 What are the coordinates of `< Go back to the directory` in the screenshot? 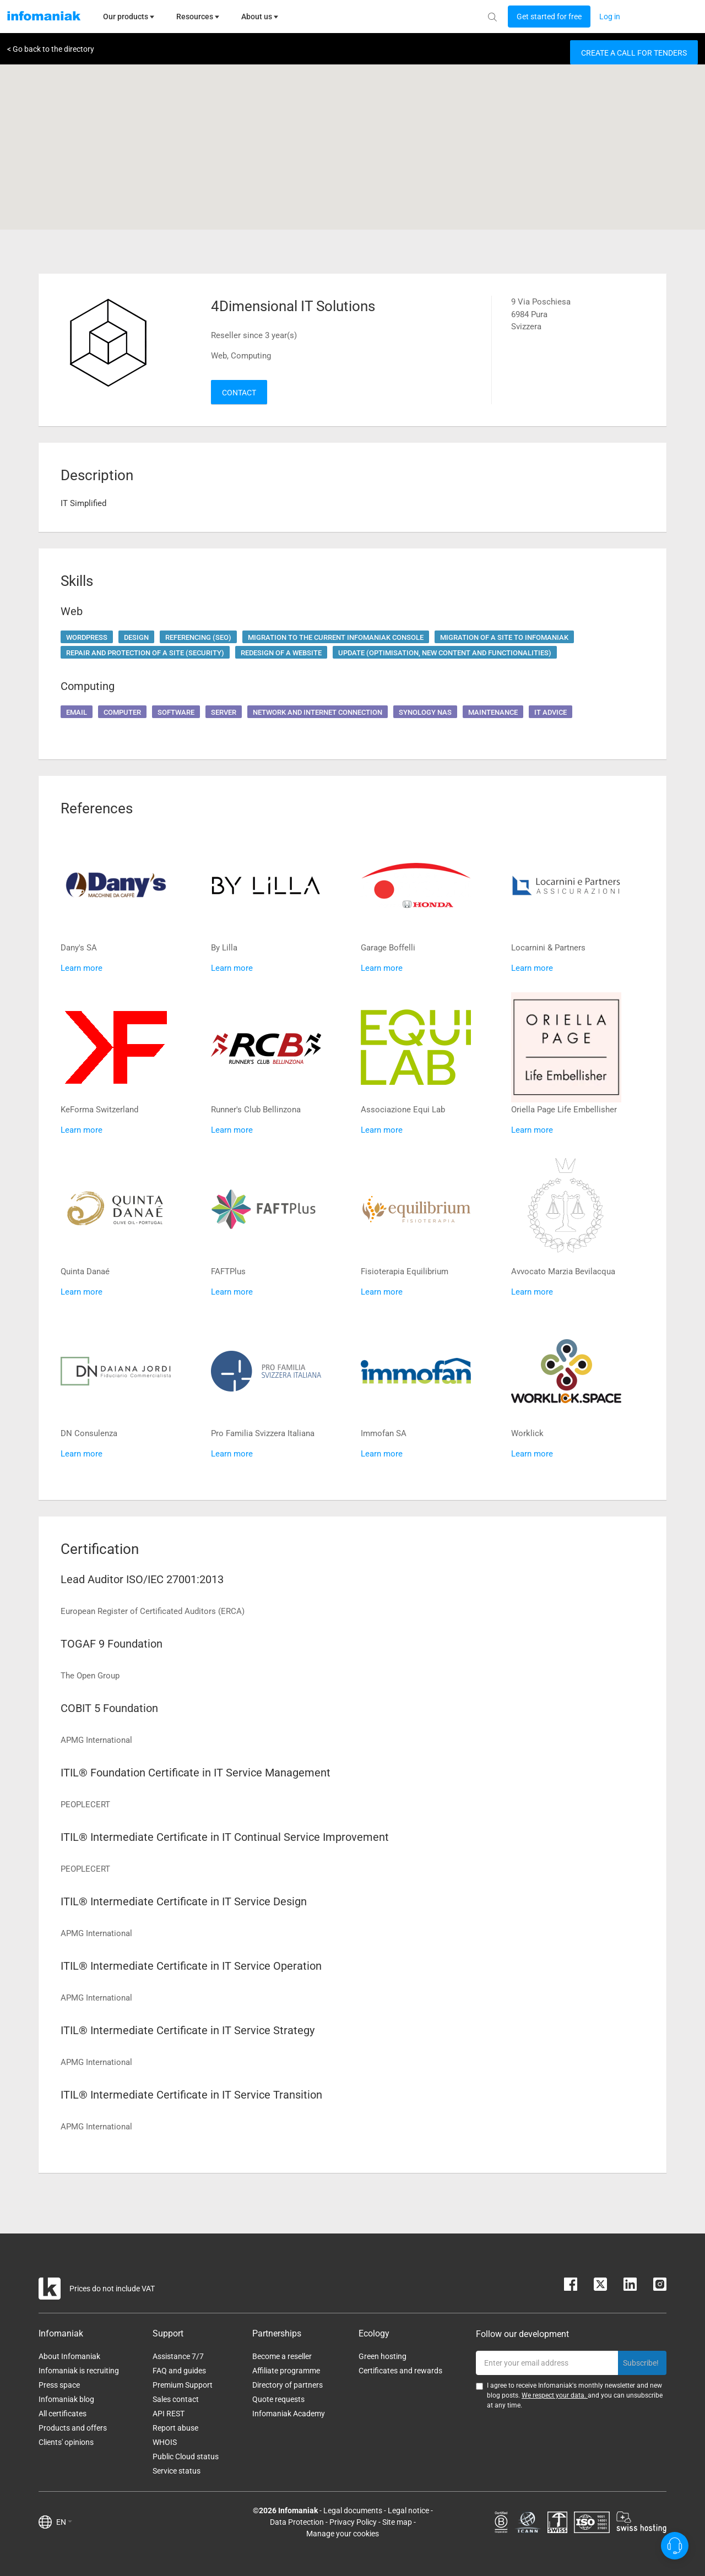 It's located at (50, 49).